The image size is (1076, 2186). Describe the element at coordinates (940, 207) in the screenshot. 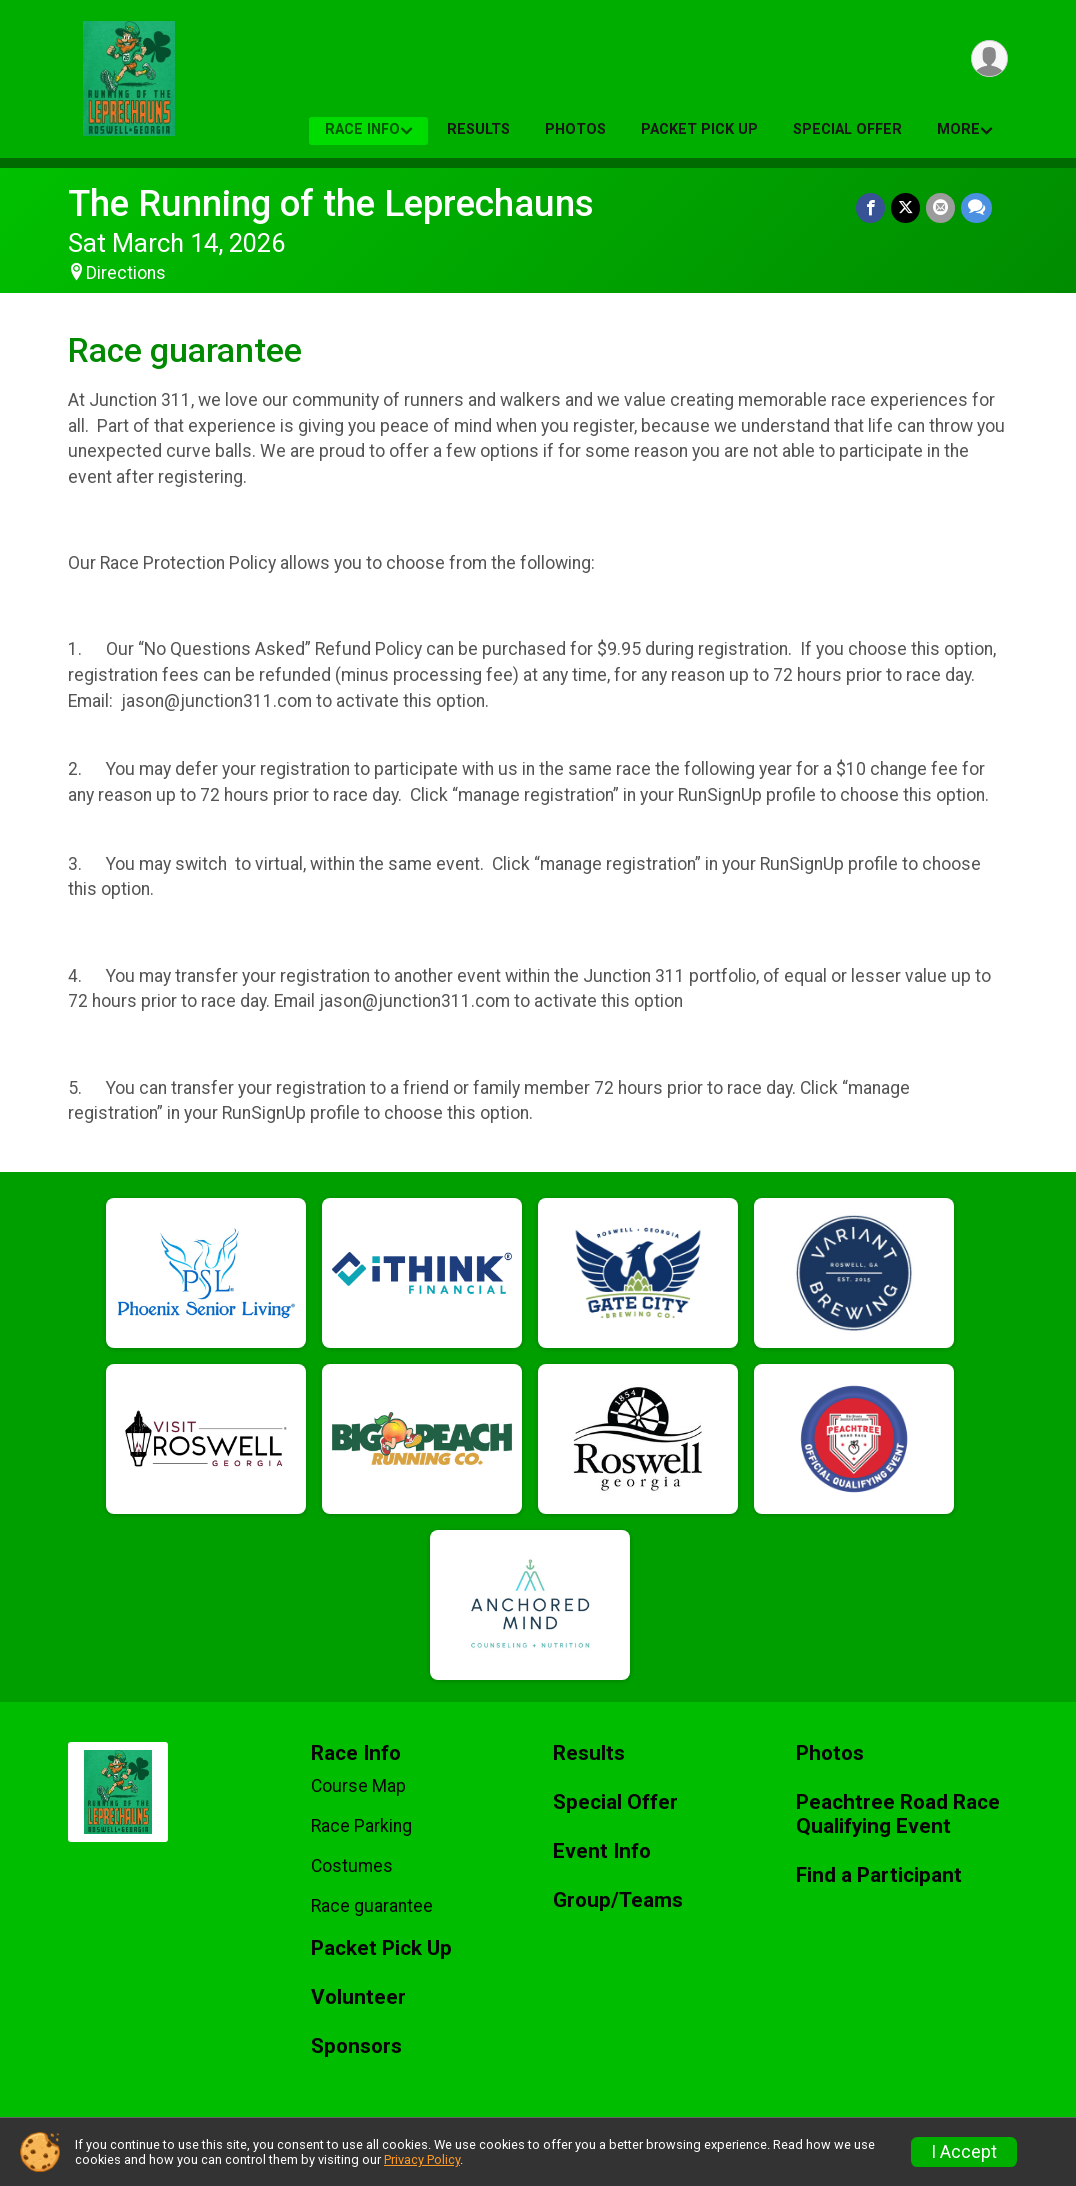

I see `[Share via Email]` at that location.